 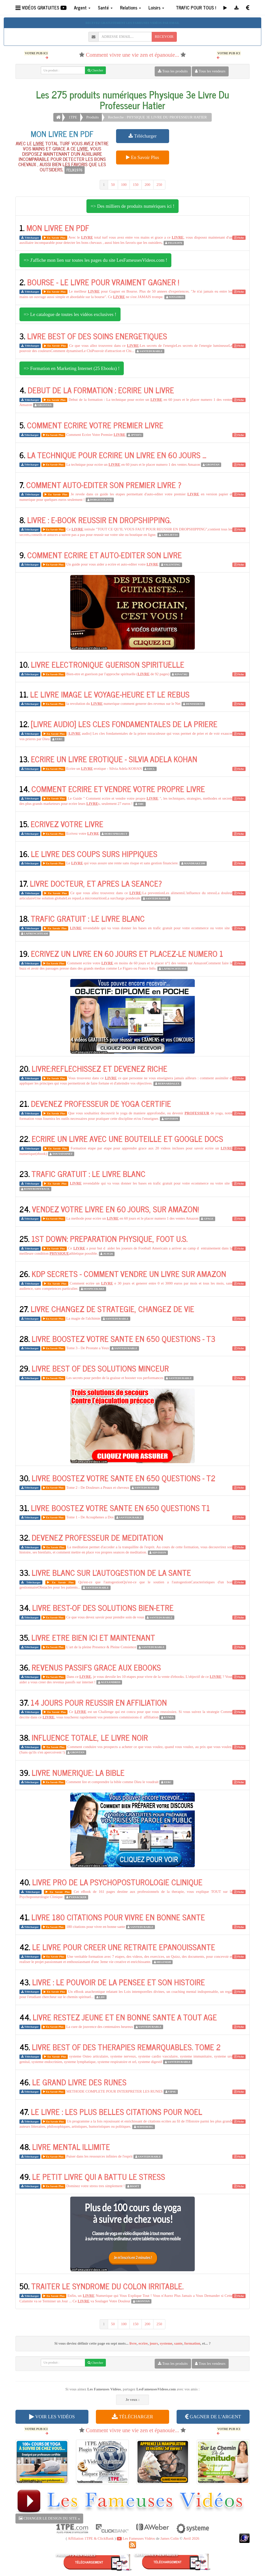 What do you see at coordinates (72, 117) in the screenshot?
I see `1TPE` at bounding box center [72, 117].